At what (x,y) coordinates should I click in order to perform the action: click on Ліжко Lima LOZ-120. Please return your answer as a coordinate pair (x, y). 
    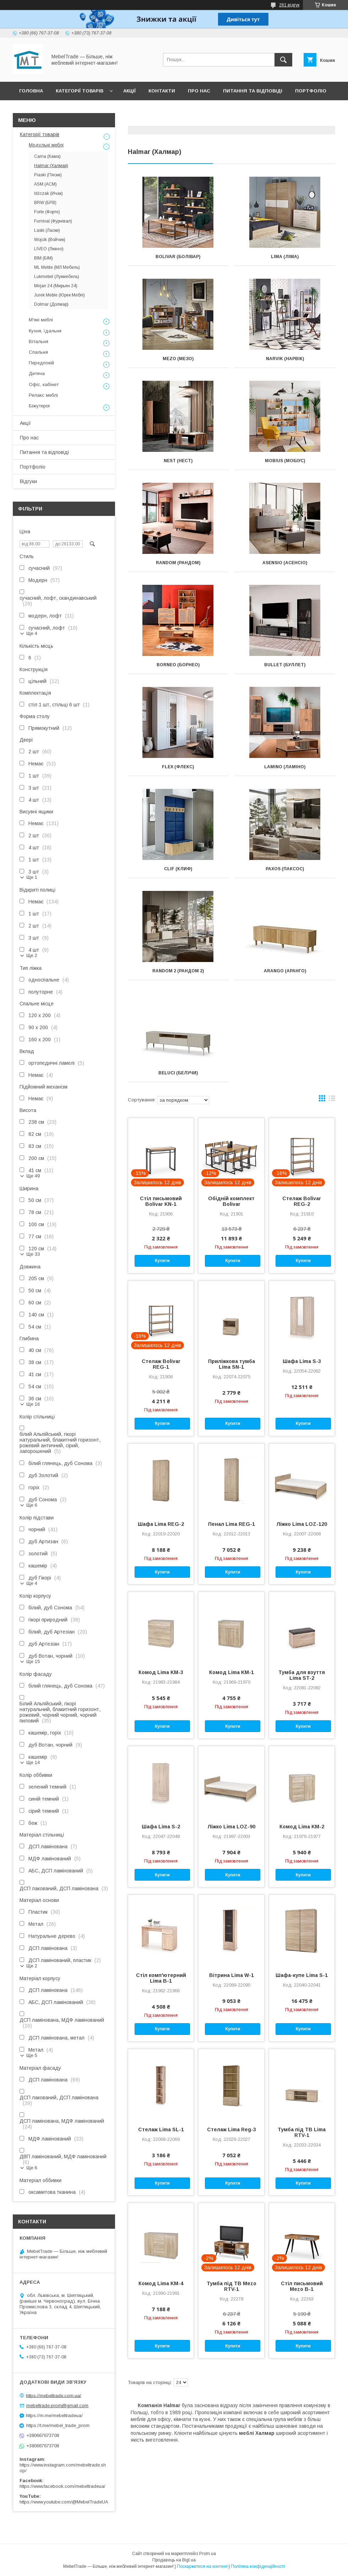
    Looking at the image, I should click on (301, 1524).